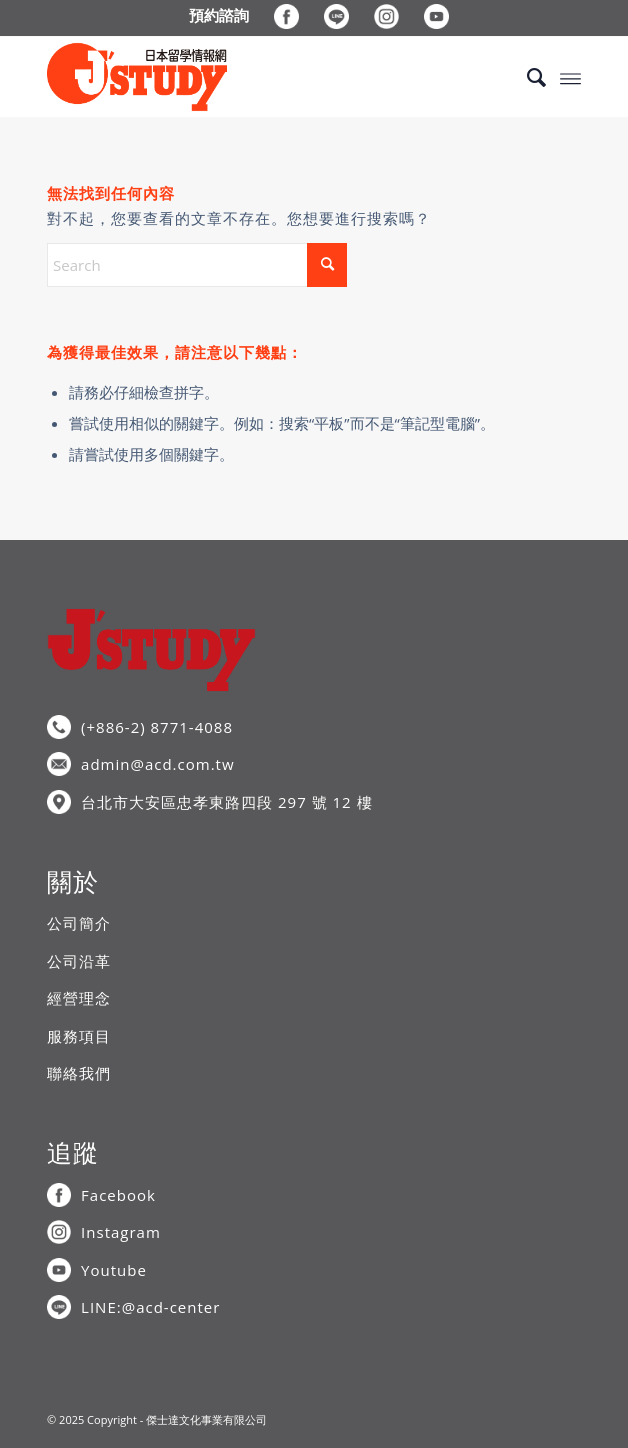 This screenshot has height=1448, width=628. What do you see at coordinates (121, 1232) in the screenshot?
I see `Instagram` at bounding box center [121, 1232].